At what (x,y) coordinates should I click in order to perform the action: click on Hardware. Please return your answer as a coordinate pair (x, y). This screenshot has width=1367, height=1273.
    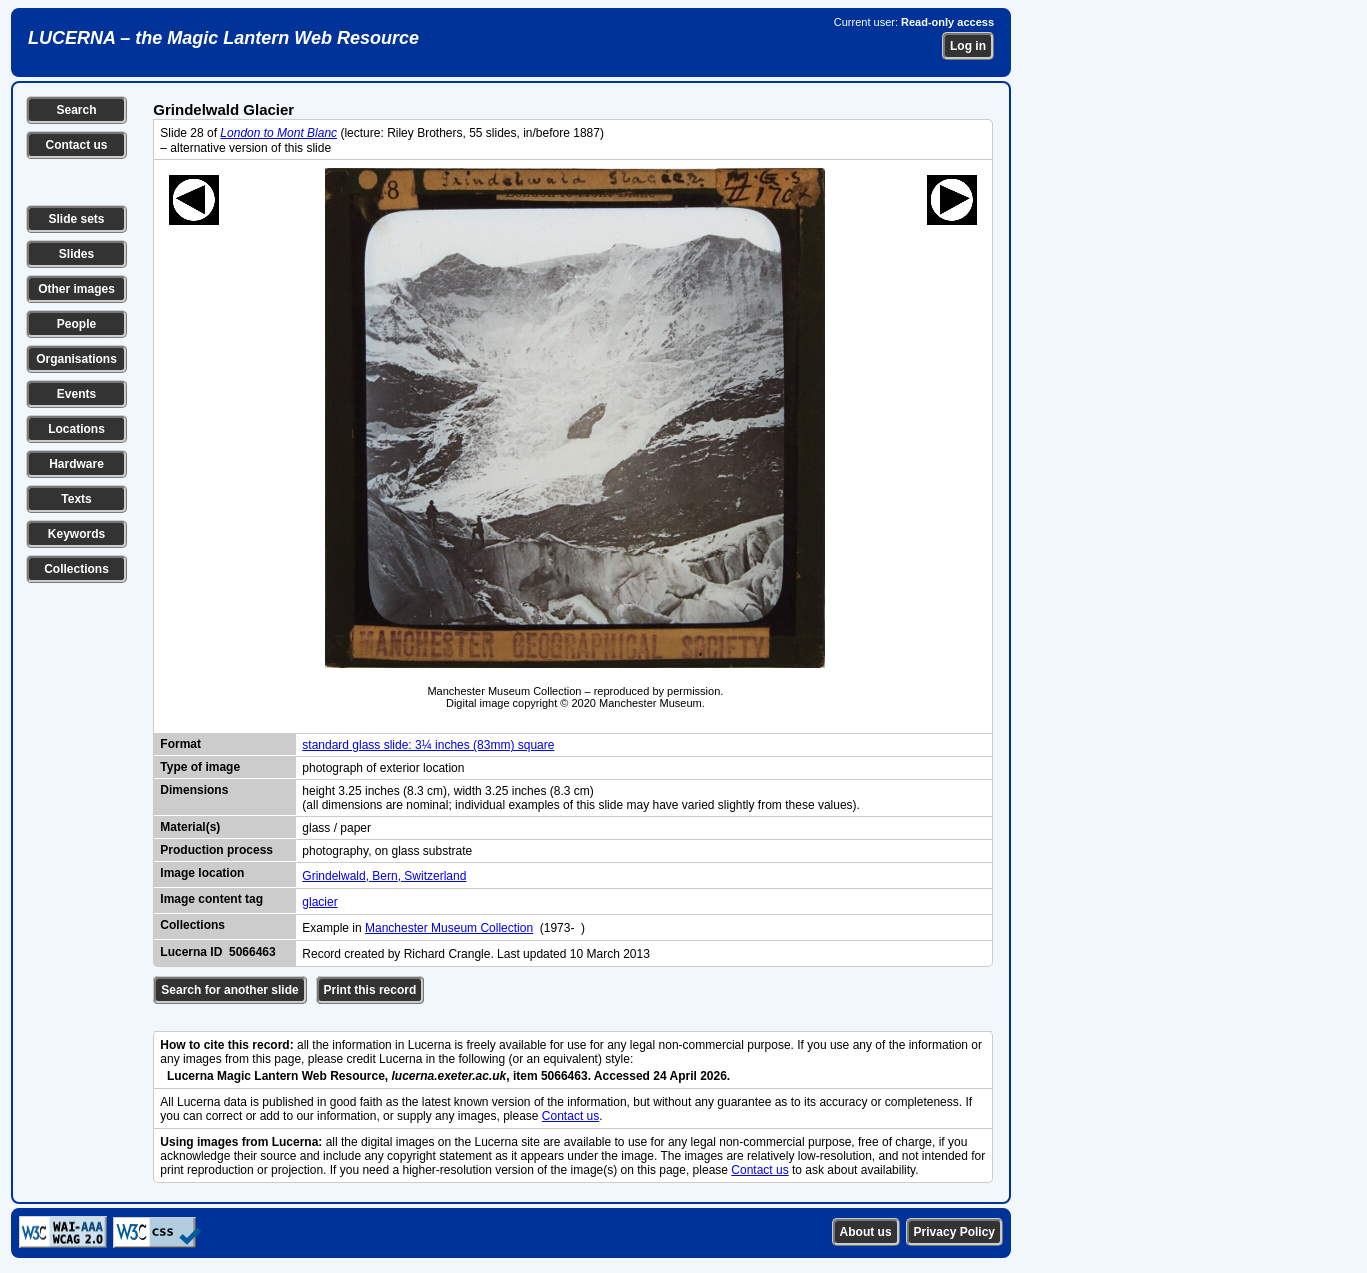
    Looking at the image, I should click on (76, 464).